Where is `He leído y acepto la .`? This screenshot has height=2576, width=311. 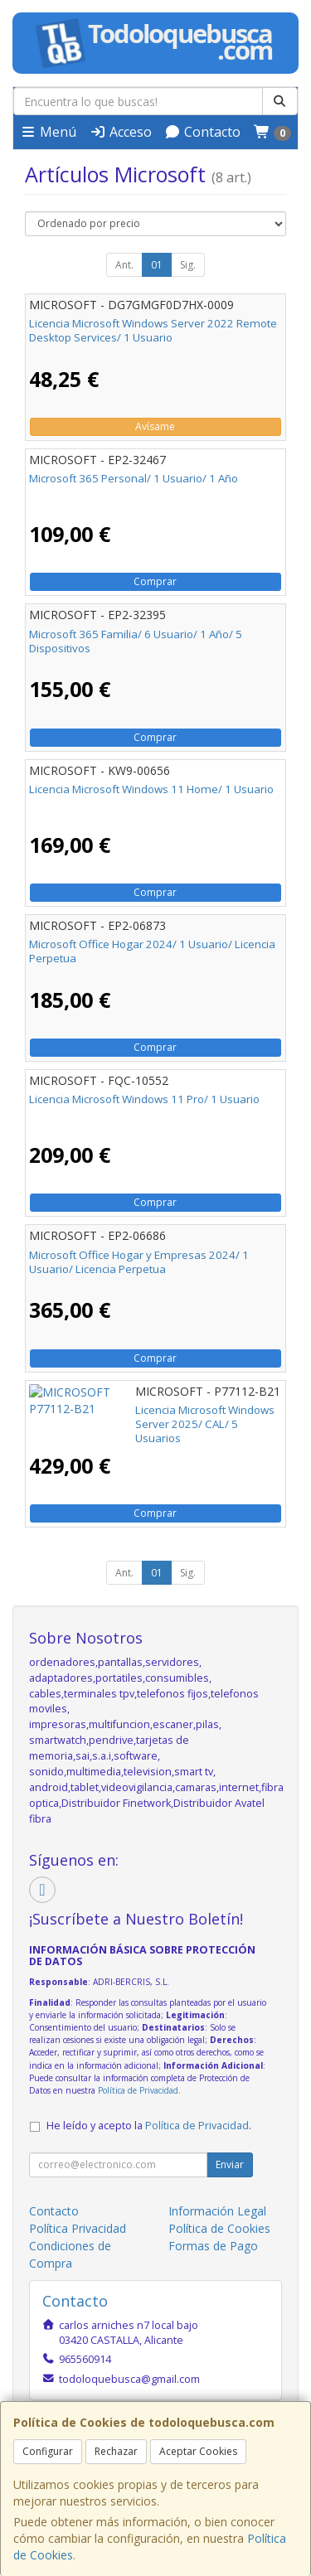
He leído y acepto la . is located at coordinates (148, 2125).